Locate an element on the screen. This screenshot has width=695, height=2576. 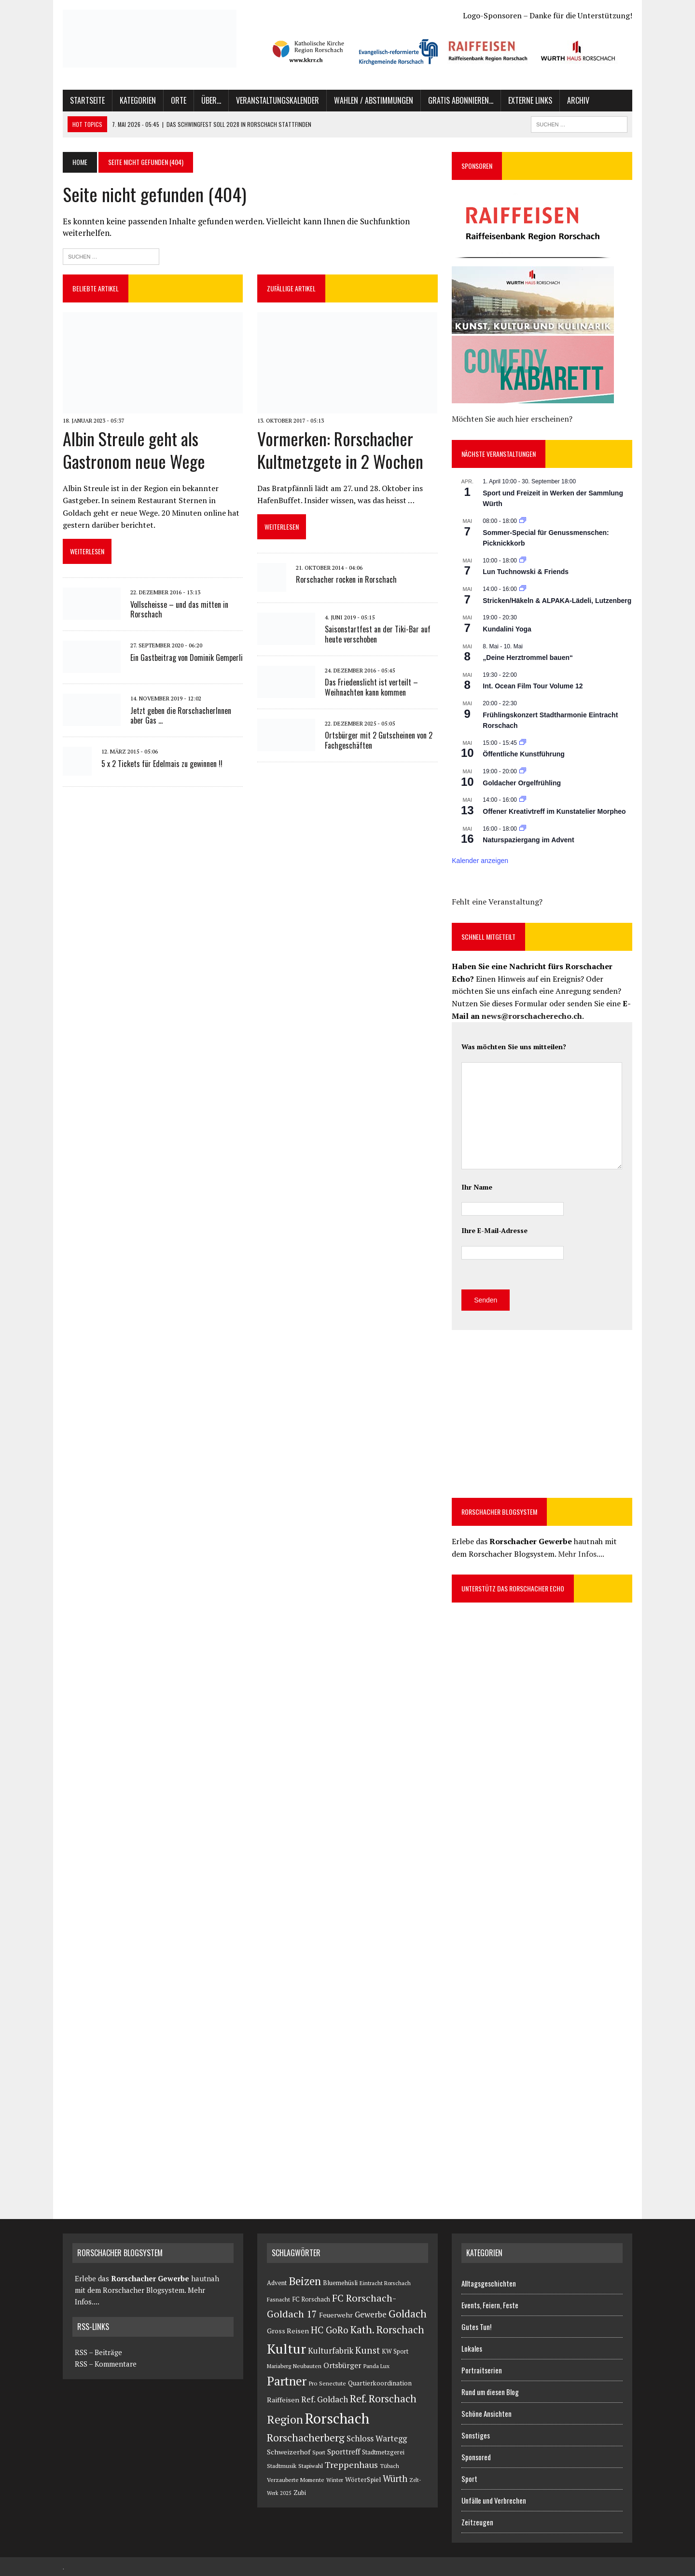
Ortsbürger mit 2 Gutscheinen von 2 Fachgeschäften is located at coordinates (378, 740).